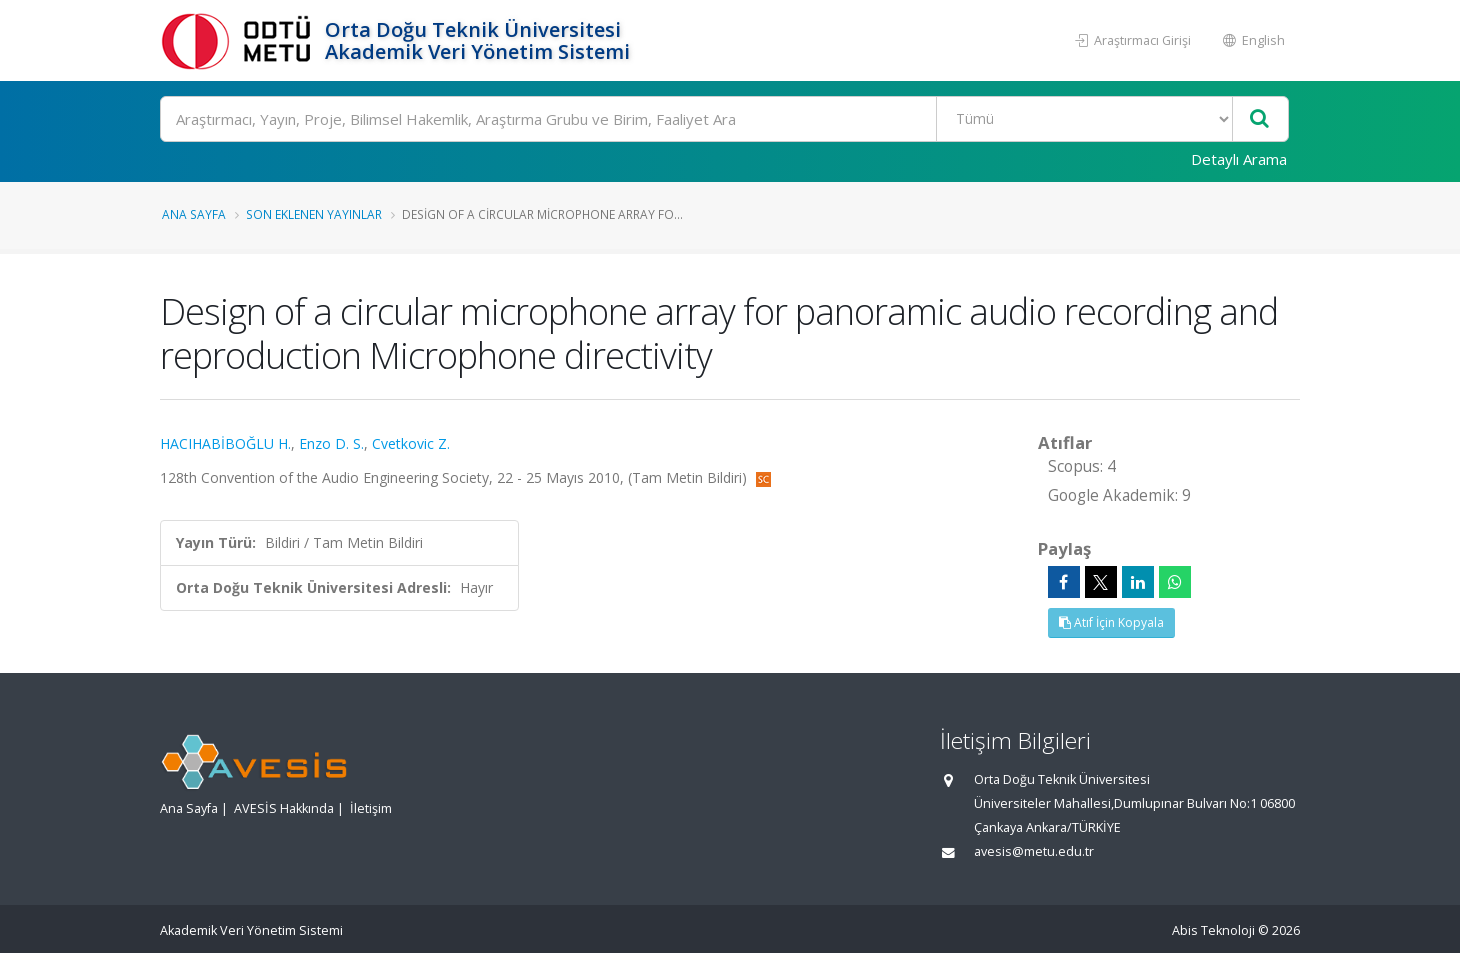 Image resolution: width=1460 pixels, height=953 pixels. Describe the element at coordinates (331, 443) in the screenshot. I see `Enzo D. S.` at that location.